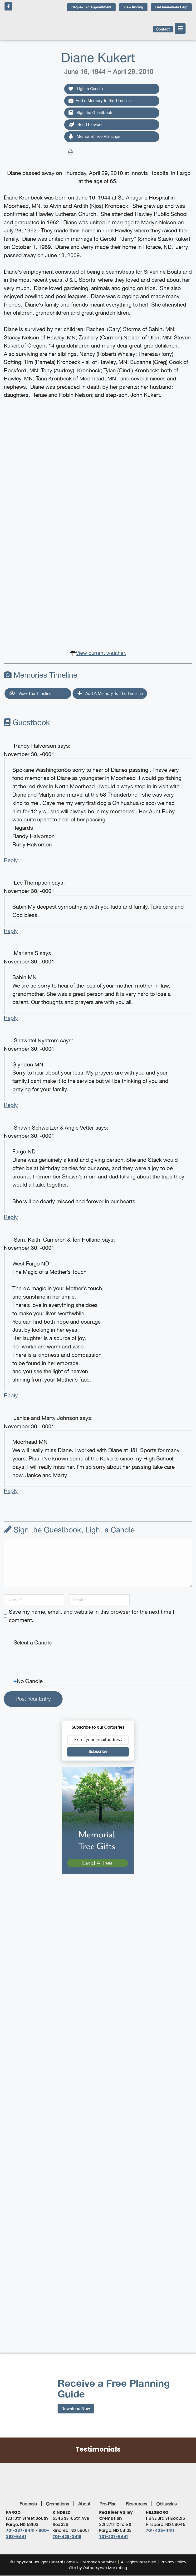 This screenshot has width=196, height=2576. I want to click on Reply [Reply to Sam, Keith, Cameron & Tori Holland], so click(11, 1396).